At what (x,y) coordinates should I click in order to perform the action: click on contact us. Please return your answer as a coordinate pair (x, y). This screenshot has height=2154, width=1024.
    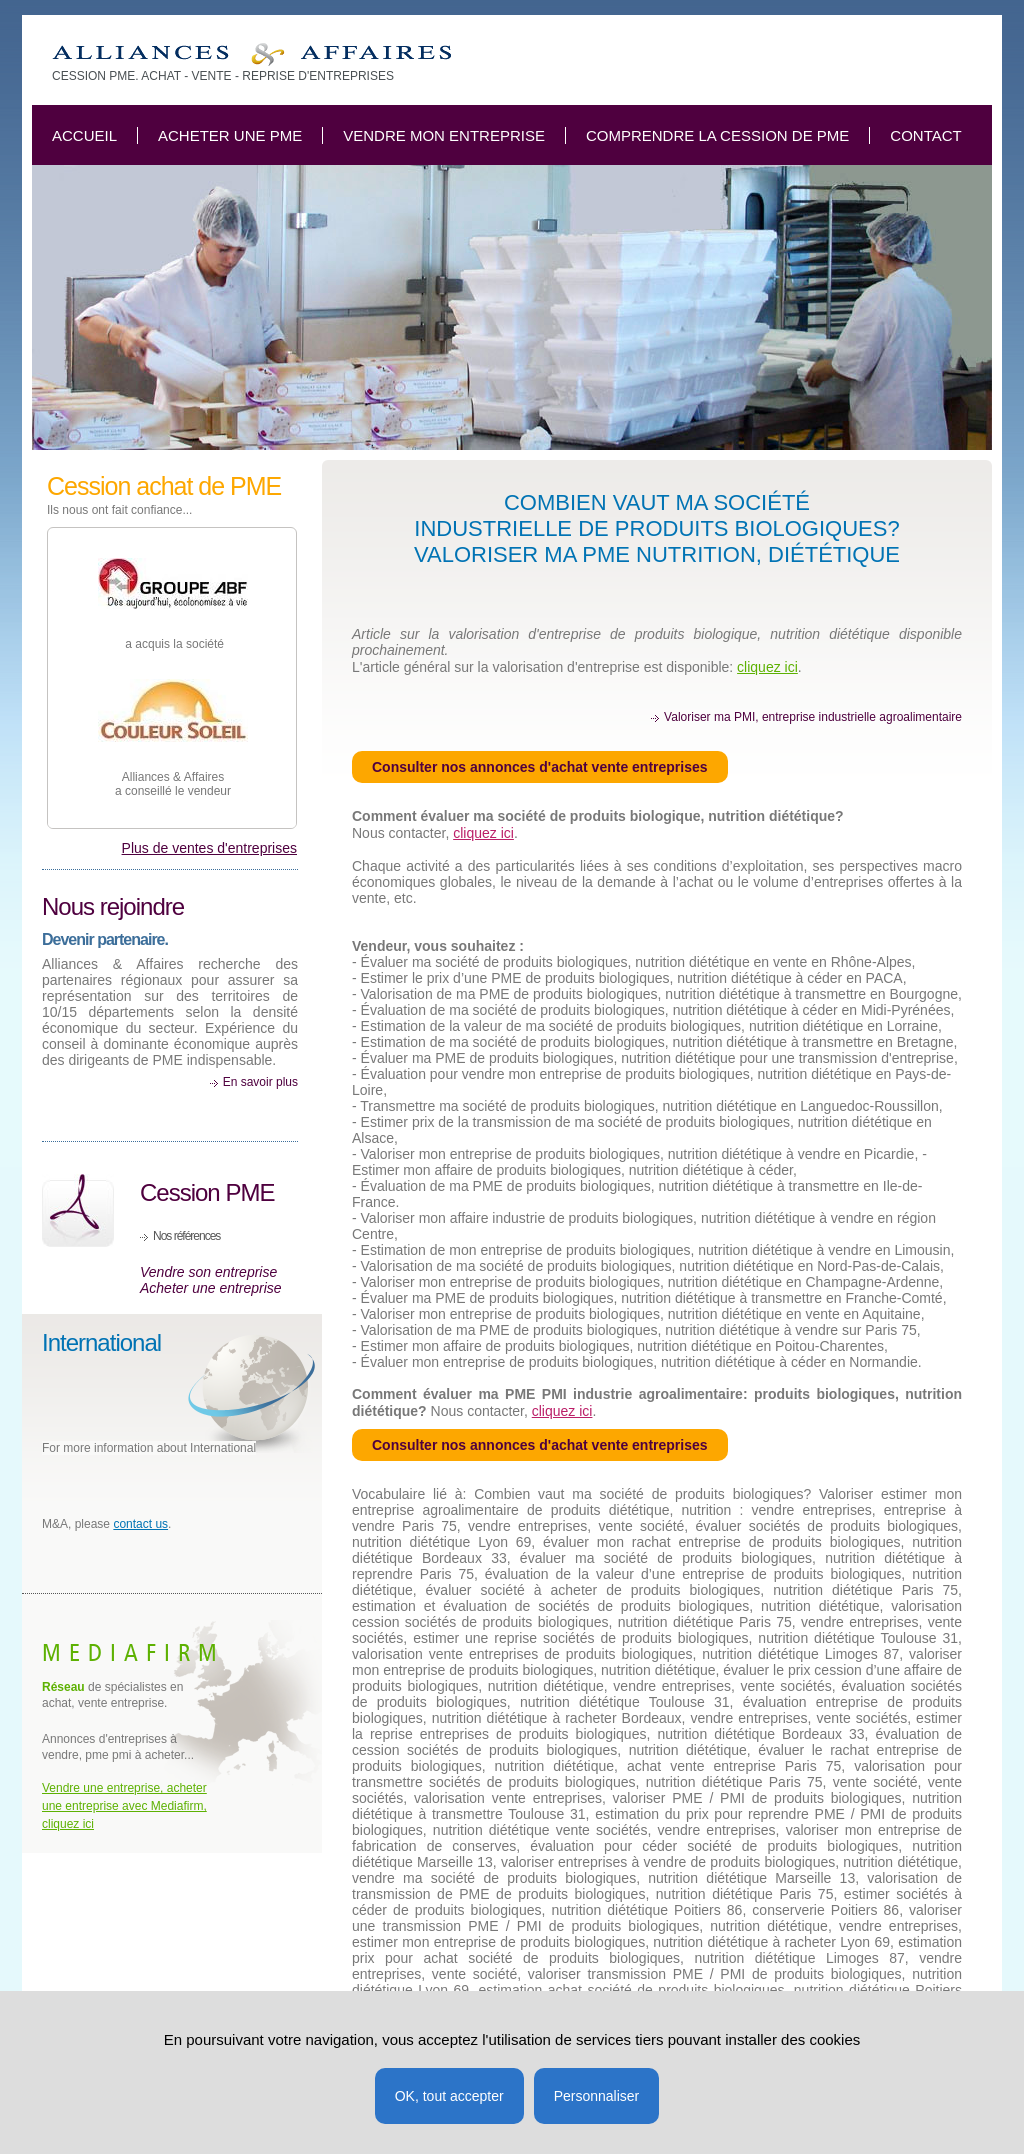
    Looking at the image, I should click on (140, 1524).